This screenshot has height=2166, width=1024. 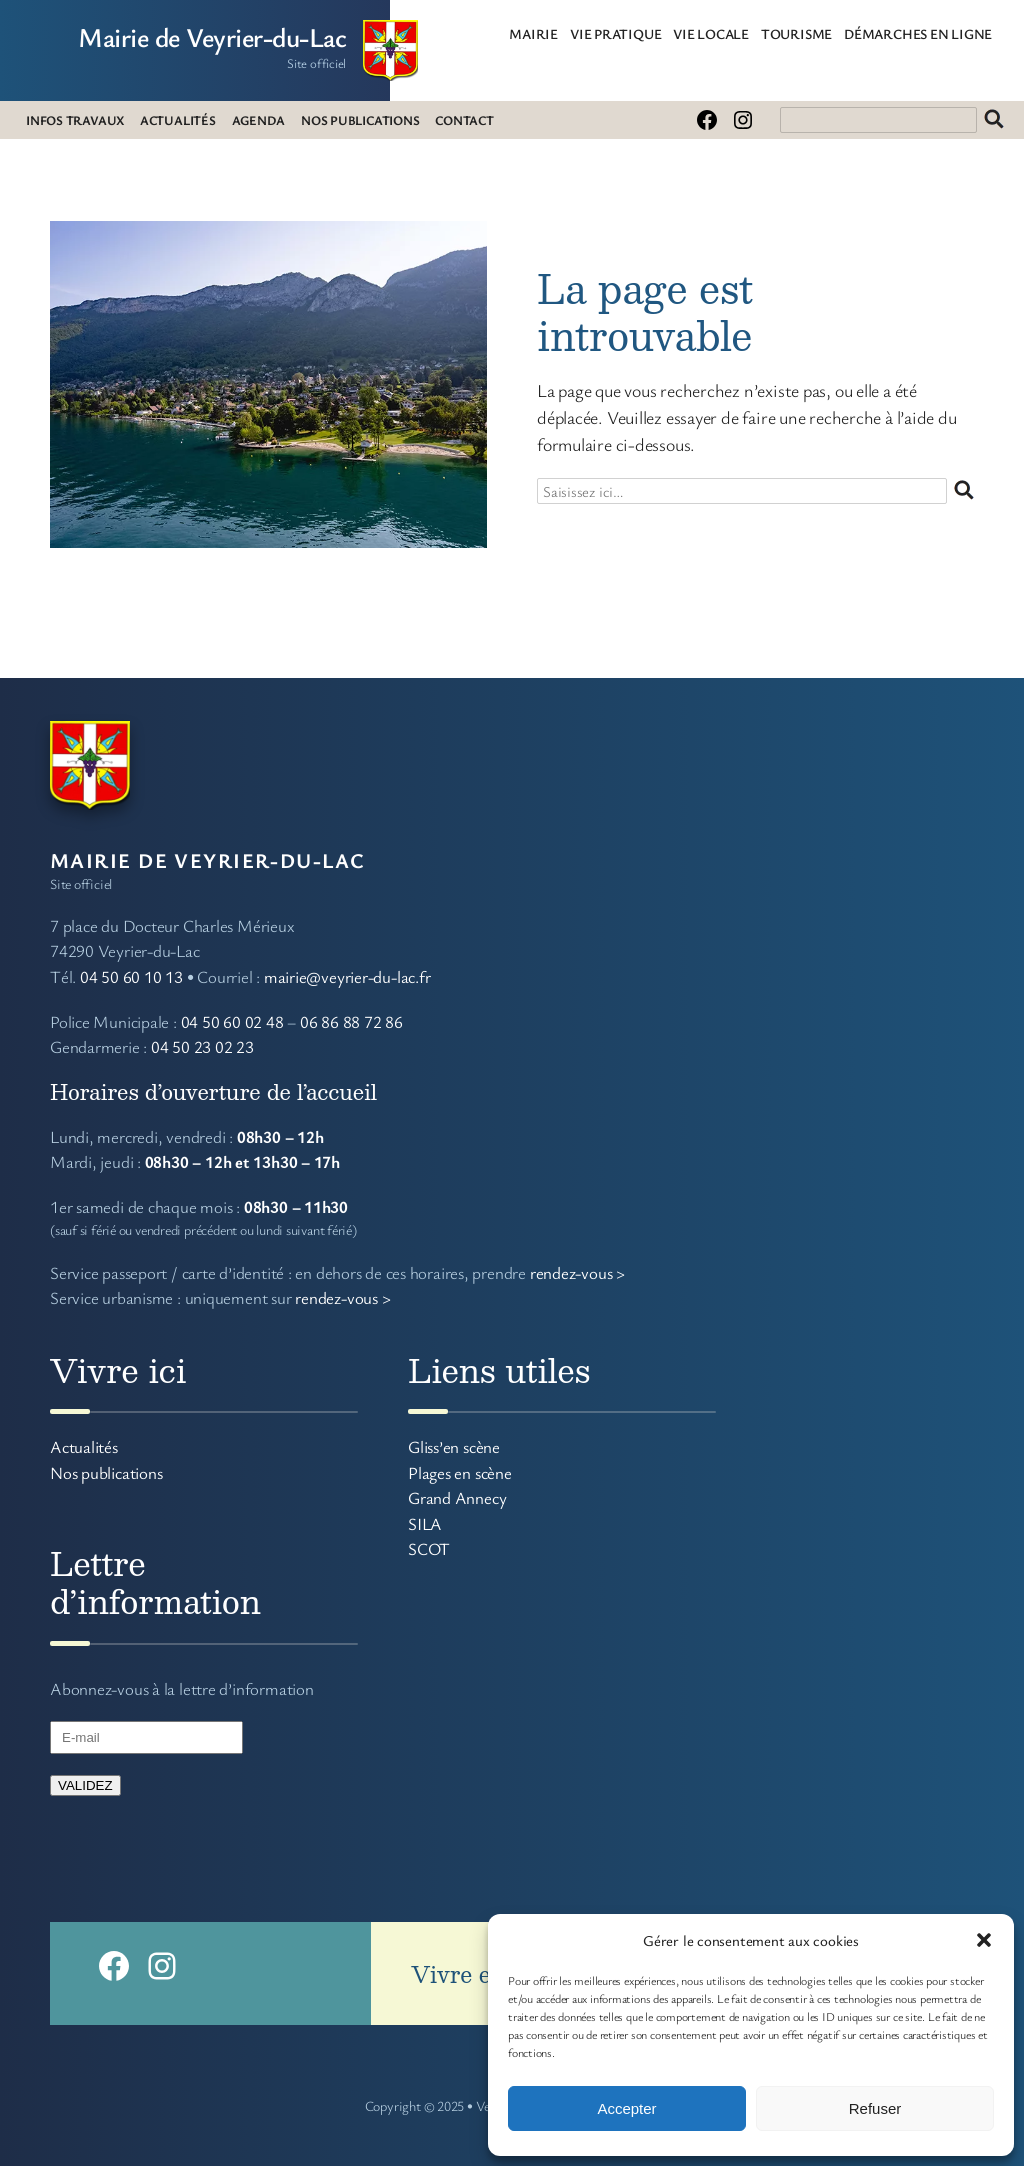 What do you see at coordinates (347, 976) in the screenshot?
I see `mairie@veyrier-du-lac.fr` at bounding box center [347, 976].